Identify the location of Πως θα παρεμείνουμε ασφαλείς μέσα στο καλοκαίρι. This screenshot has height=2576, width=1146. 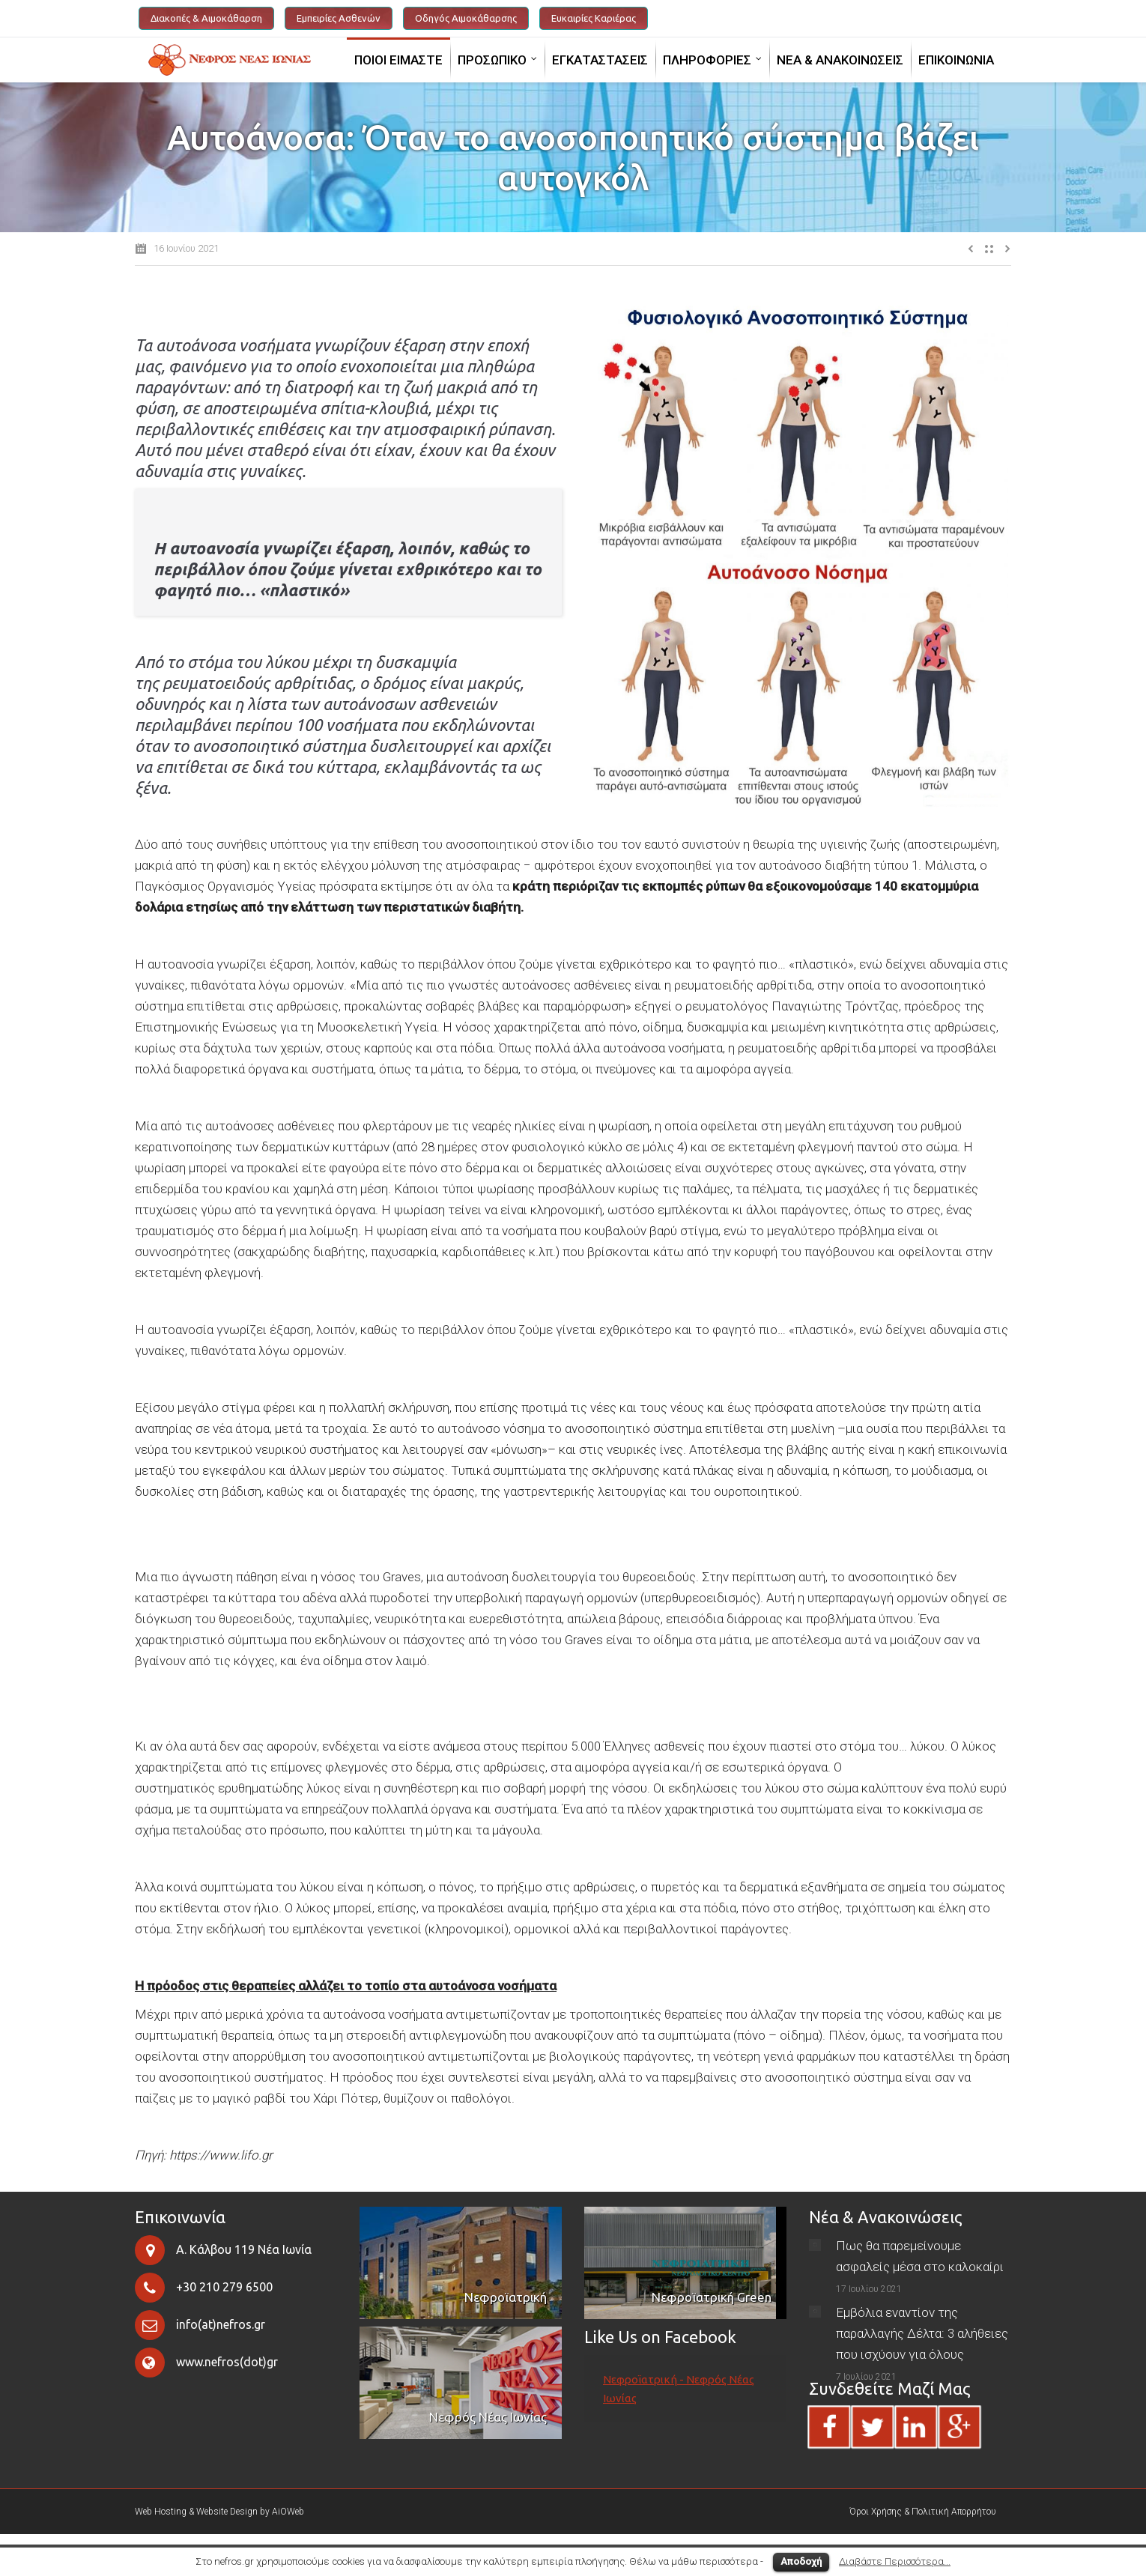
(920, 2256).